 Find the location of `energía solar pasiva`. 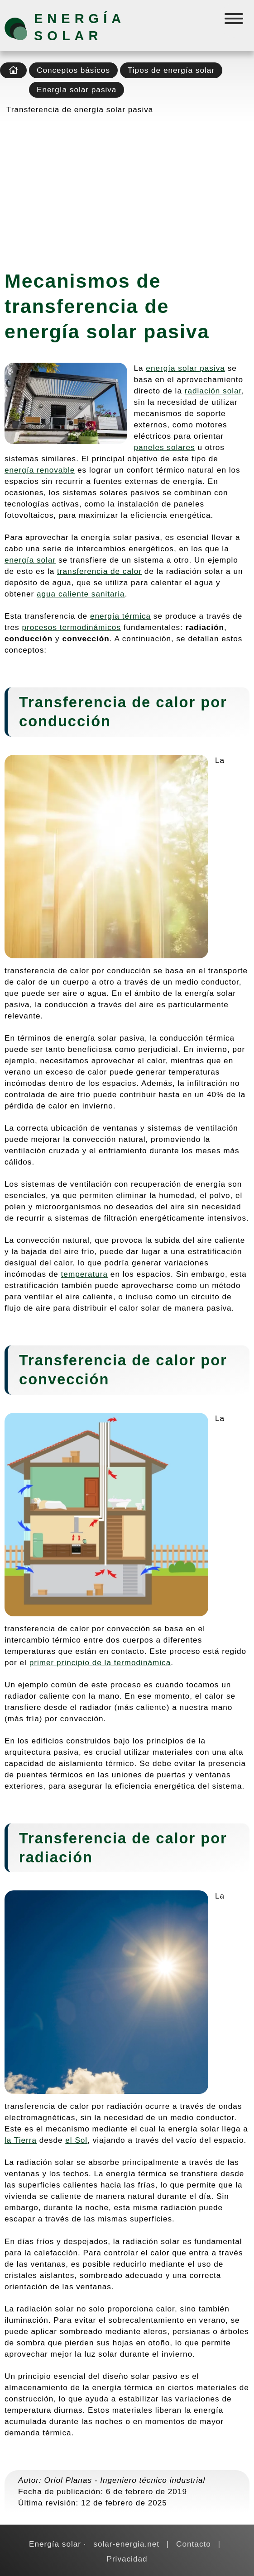

energía solar pasiva is located at coordinates (185, 368).